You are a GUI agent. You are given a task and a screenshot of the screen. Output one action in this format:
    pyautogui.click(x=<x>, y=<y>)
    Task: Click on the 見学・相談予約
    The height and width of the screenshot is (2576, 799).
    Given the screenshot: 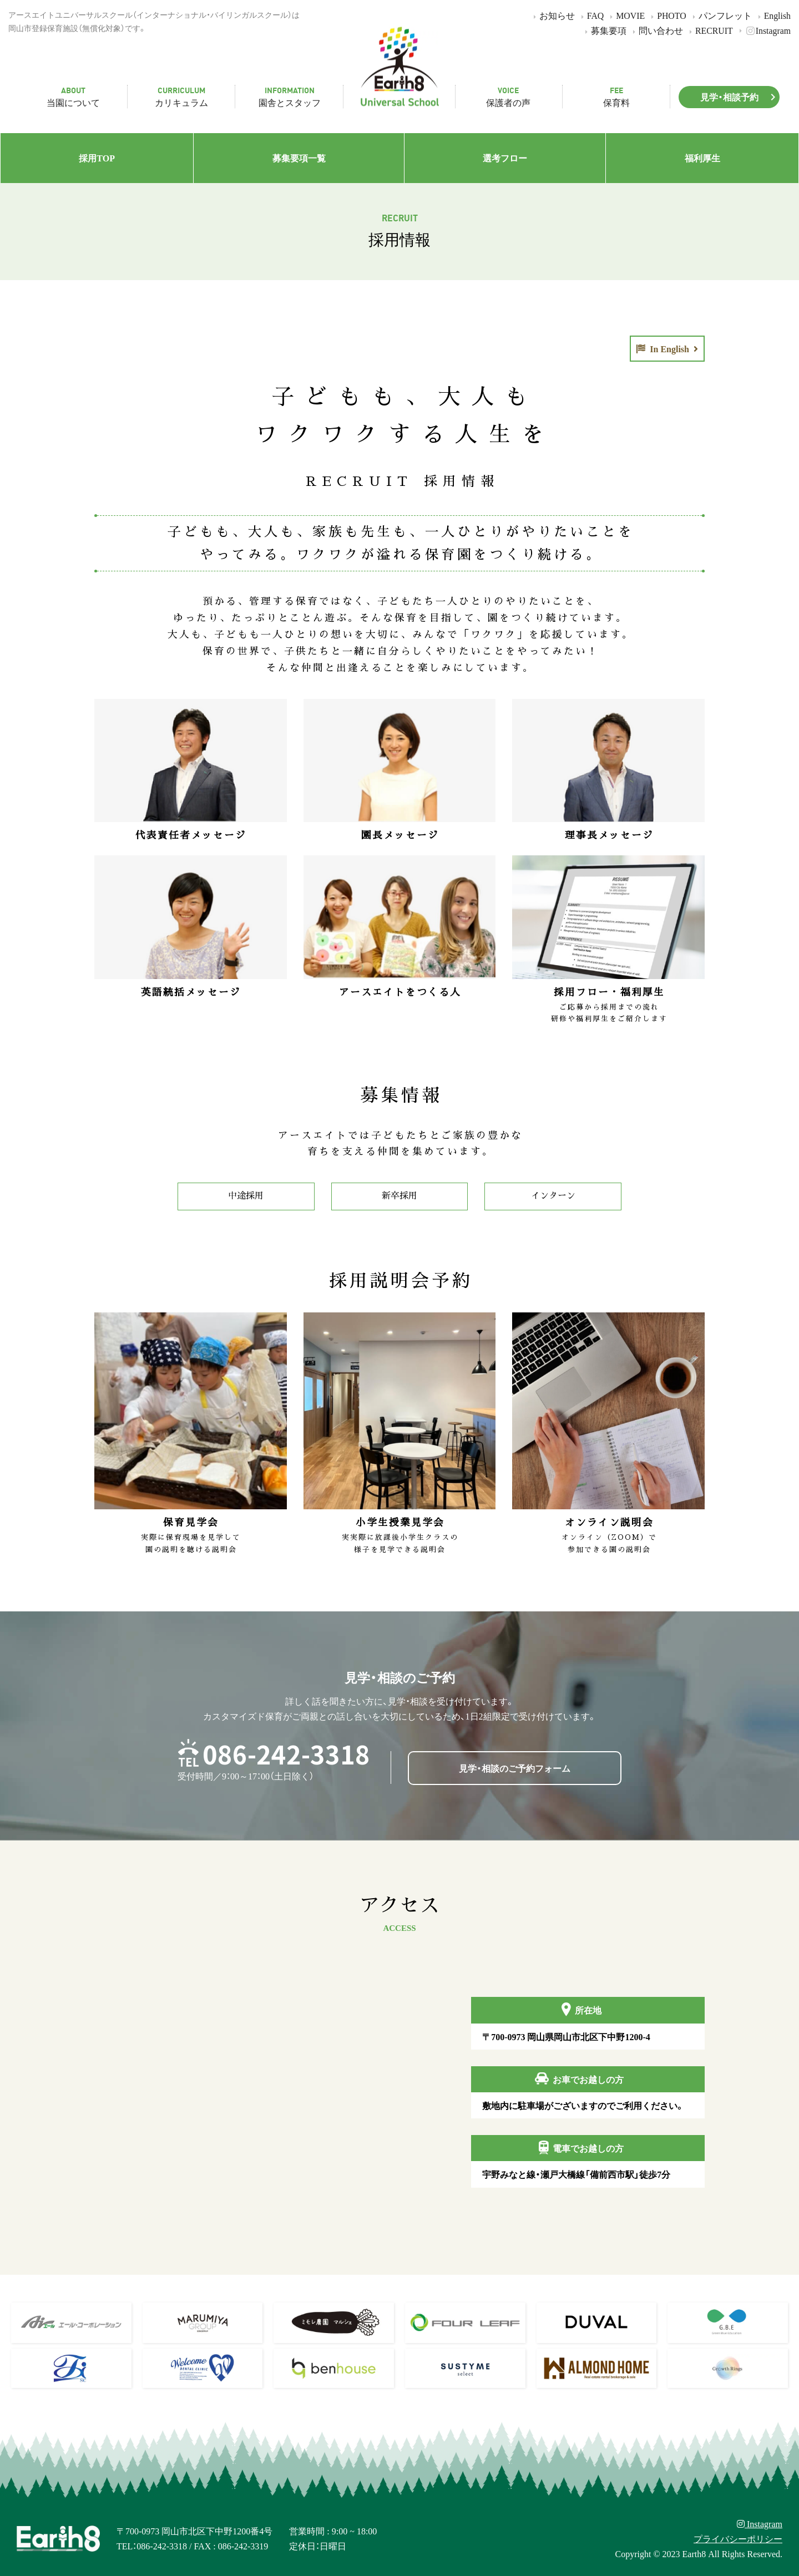 What is the action you would take?
    pyautogui.click(x=740, y=97)
    